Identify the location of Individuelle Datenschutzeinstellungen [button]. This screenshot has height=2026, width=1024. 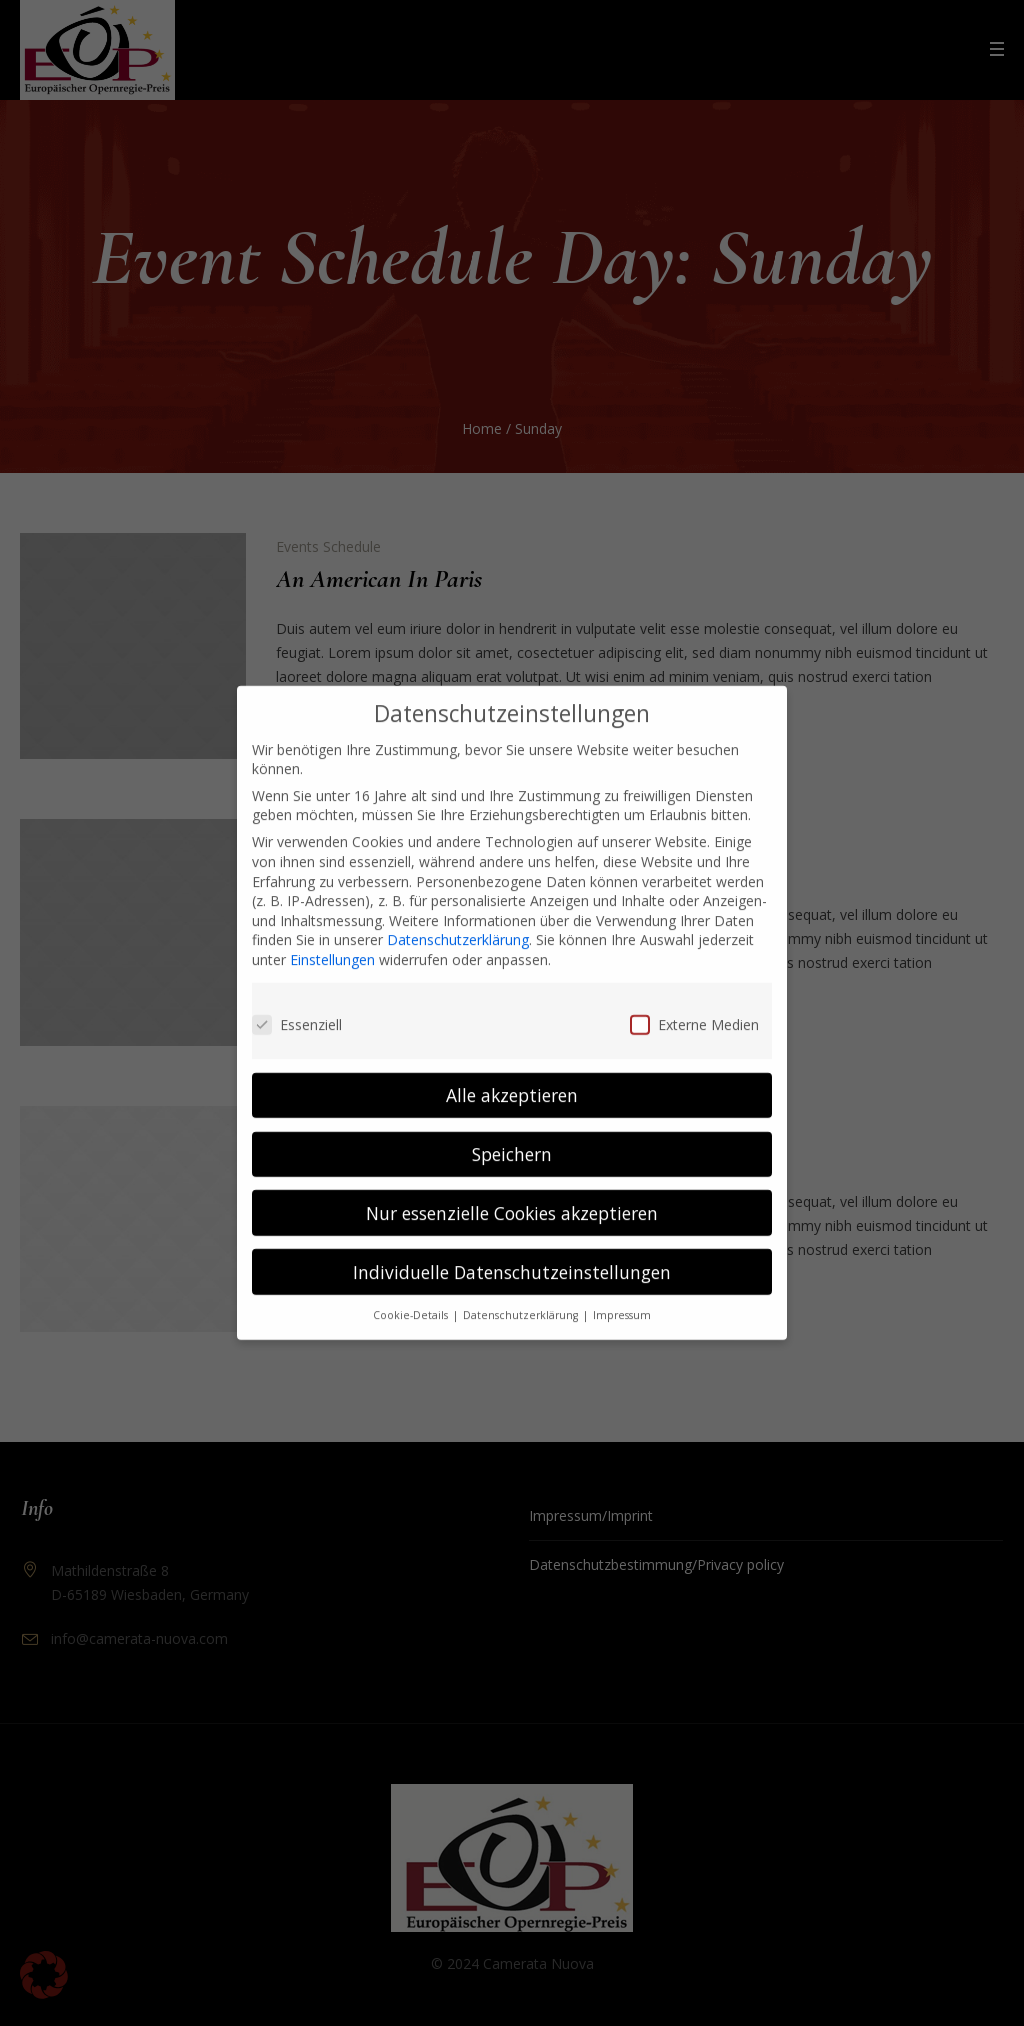
(512, 1249).